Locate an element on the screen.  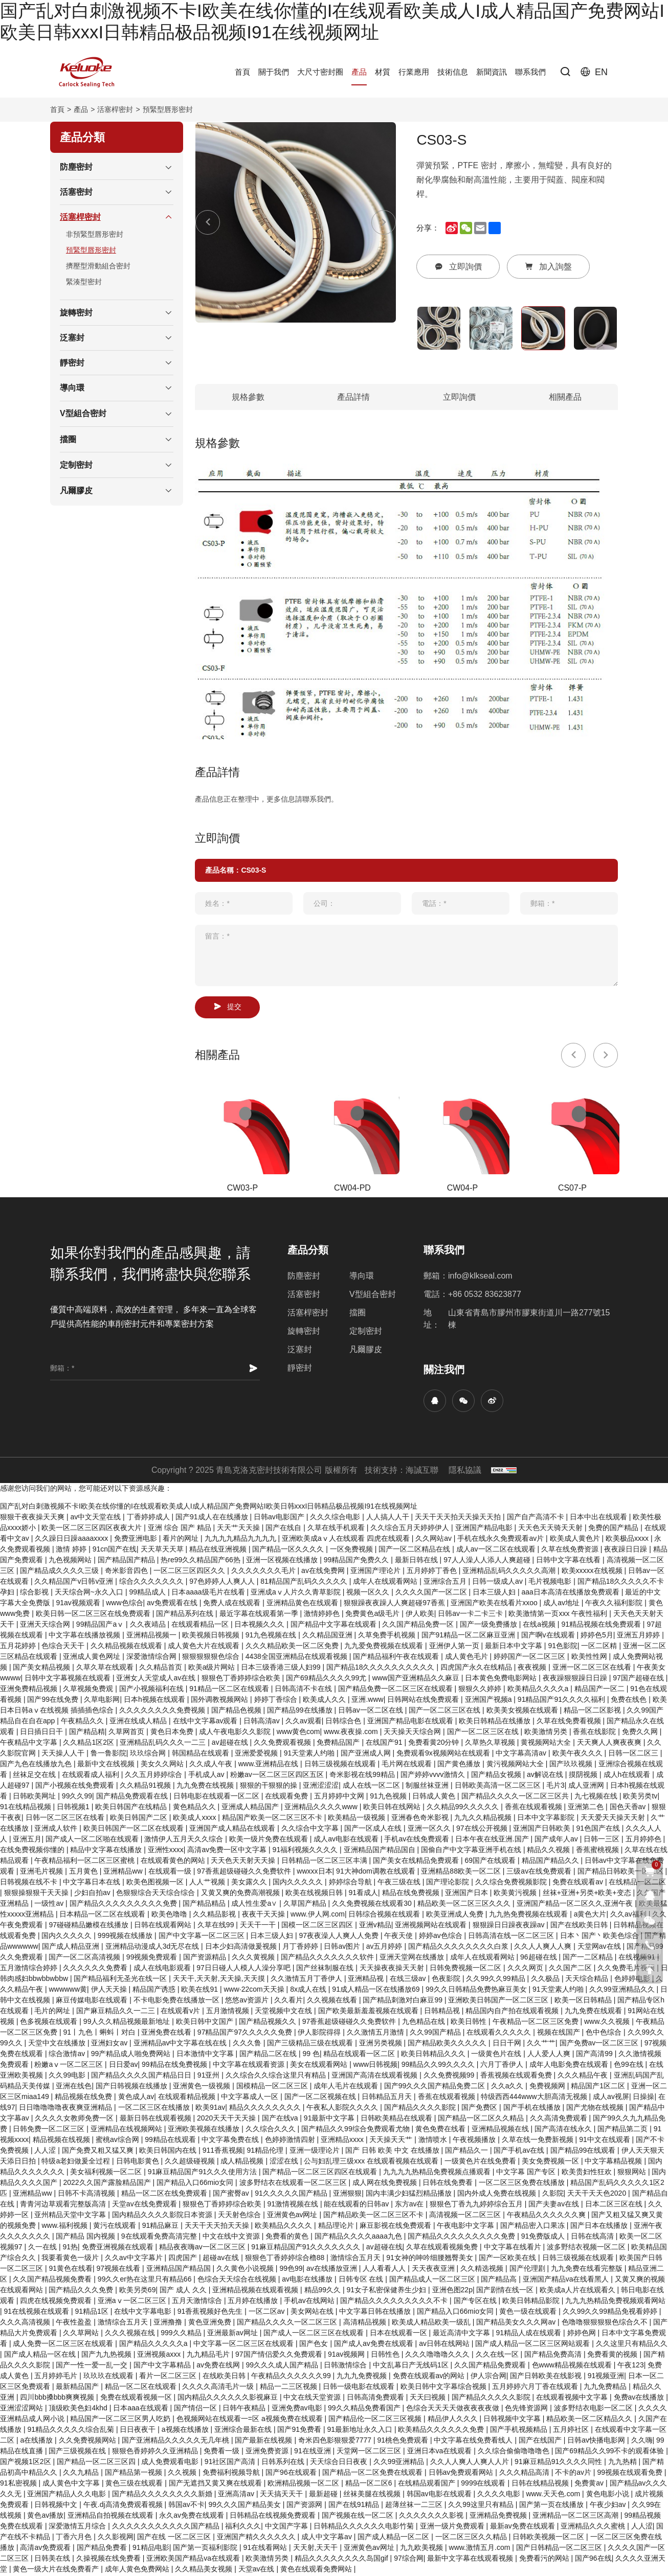
激情 婷婷 is located at coordinates (72, 1550).